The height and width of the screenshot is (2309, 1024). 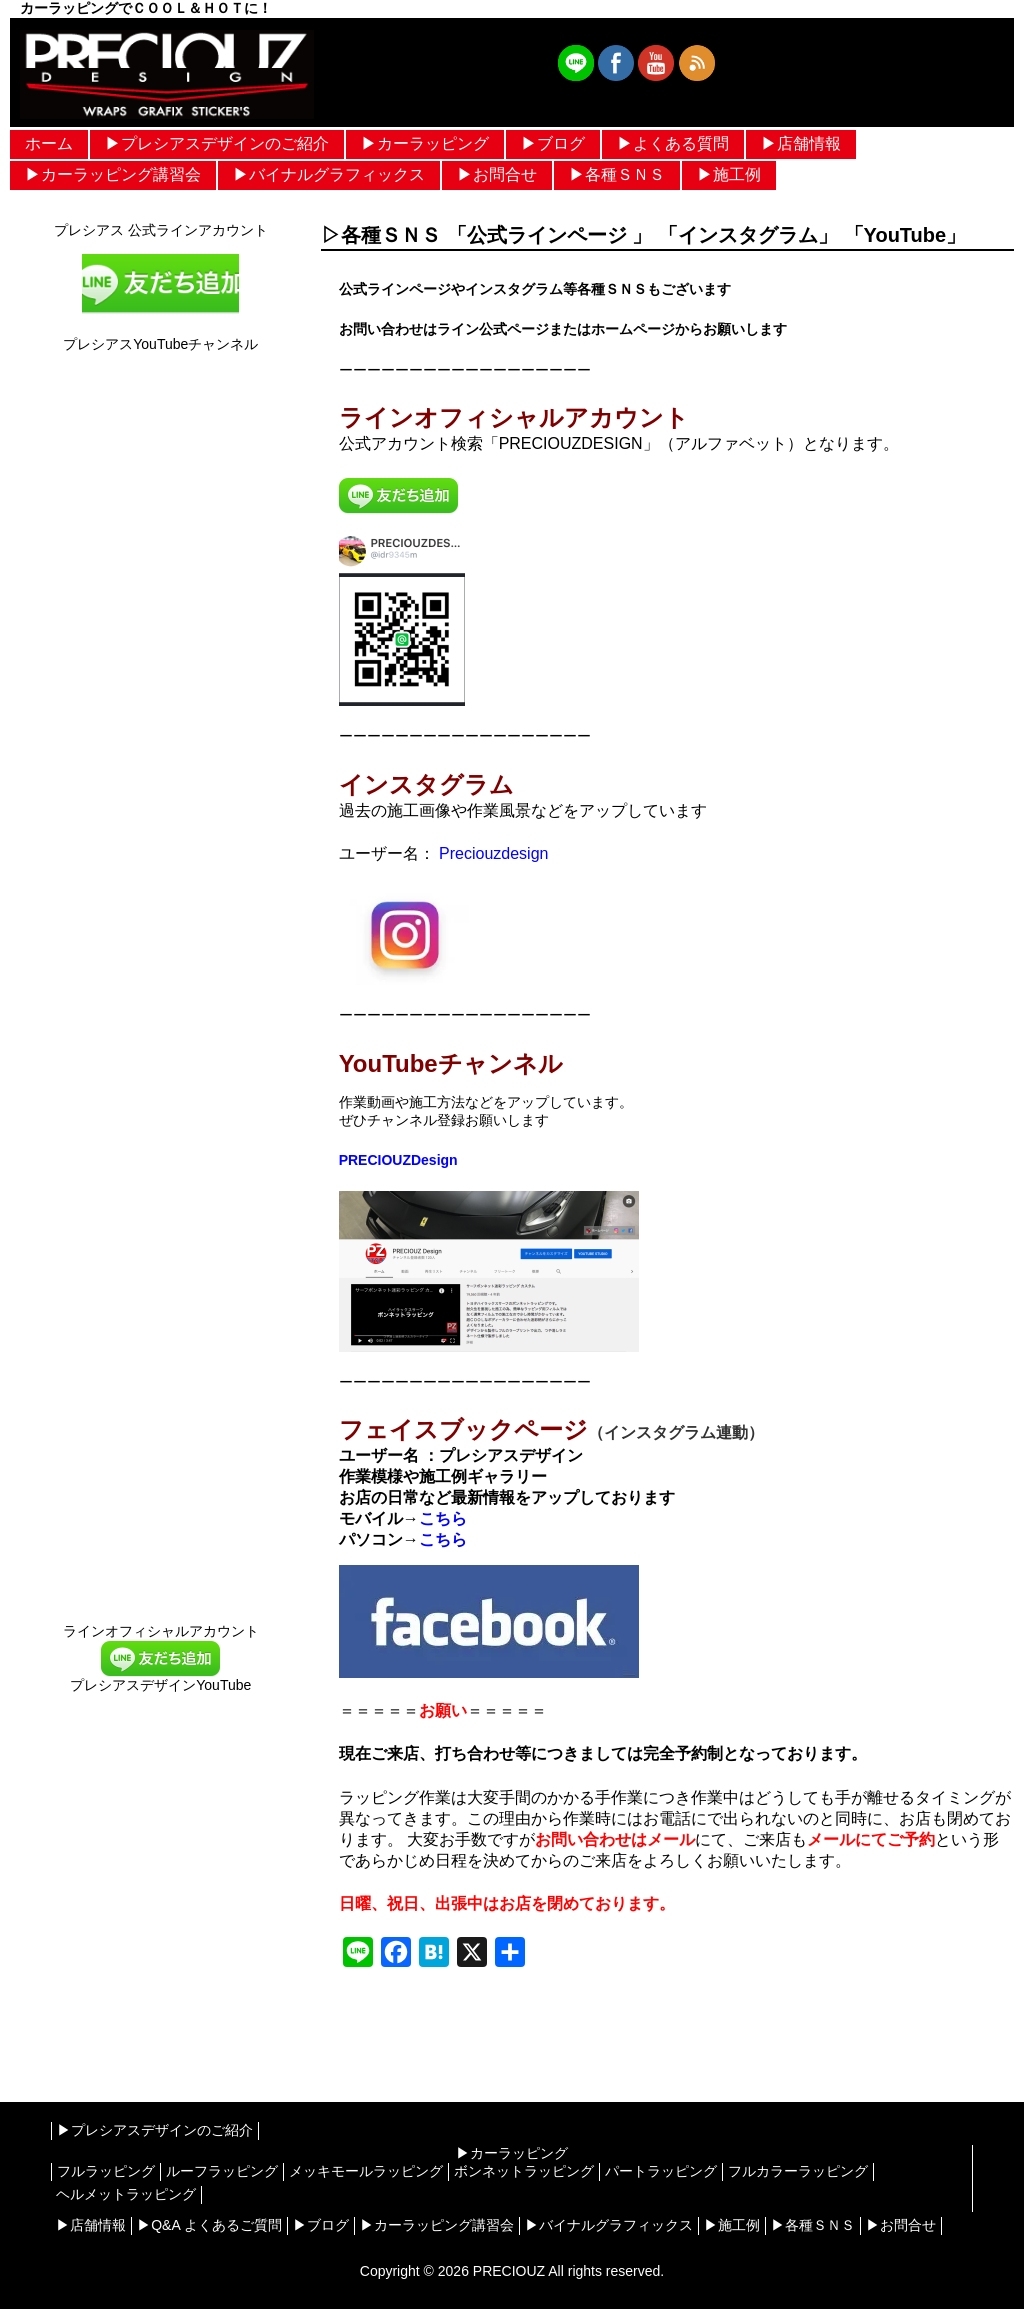 I want to click on ▶︎各種ＳＮＳ, so click(x=617, y=174).